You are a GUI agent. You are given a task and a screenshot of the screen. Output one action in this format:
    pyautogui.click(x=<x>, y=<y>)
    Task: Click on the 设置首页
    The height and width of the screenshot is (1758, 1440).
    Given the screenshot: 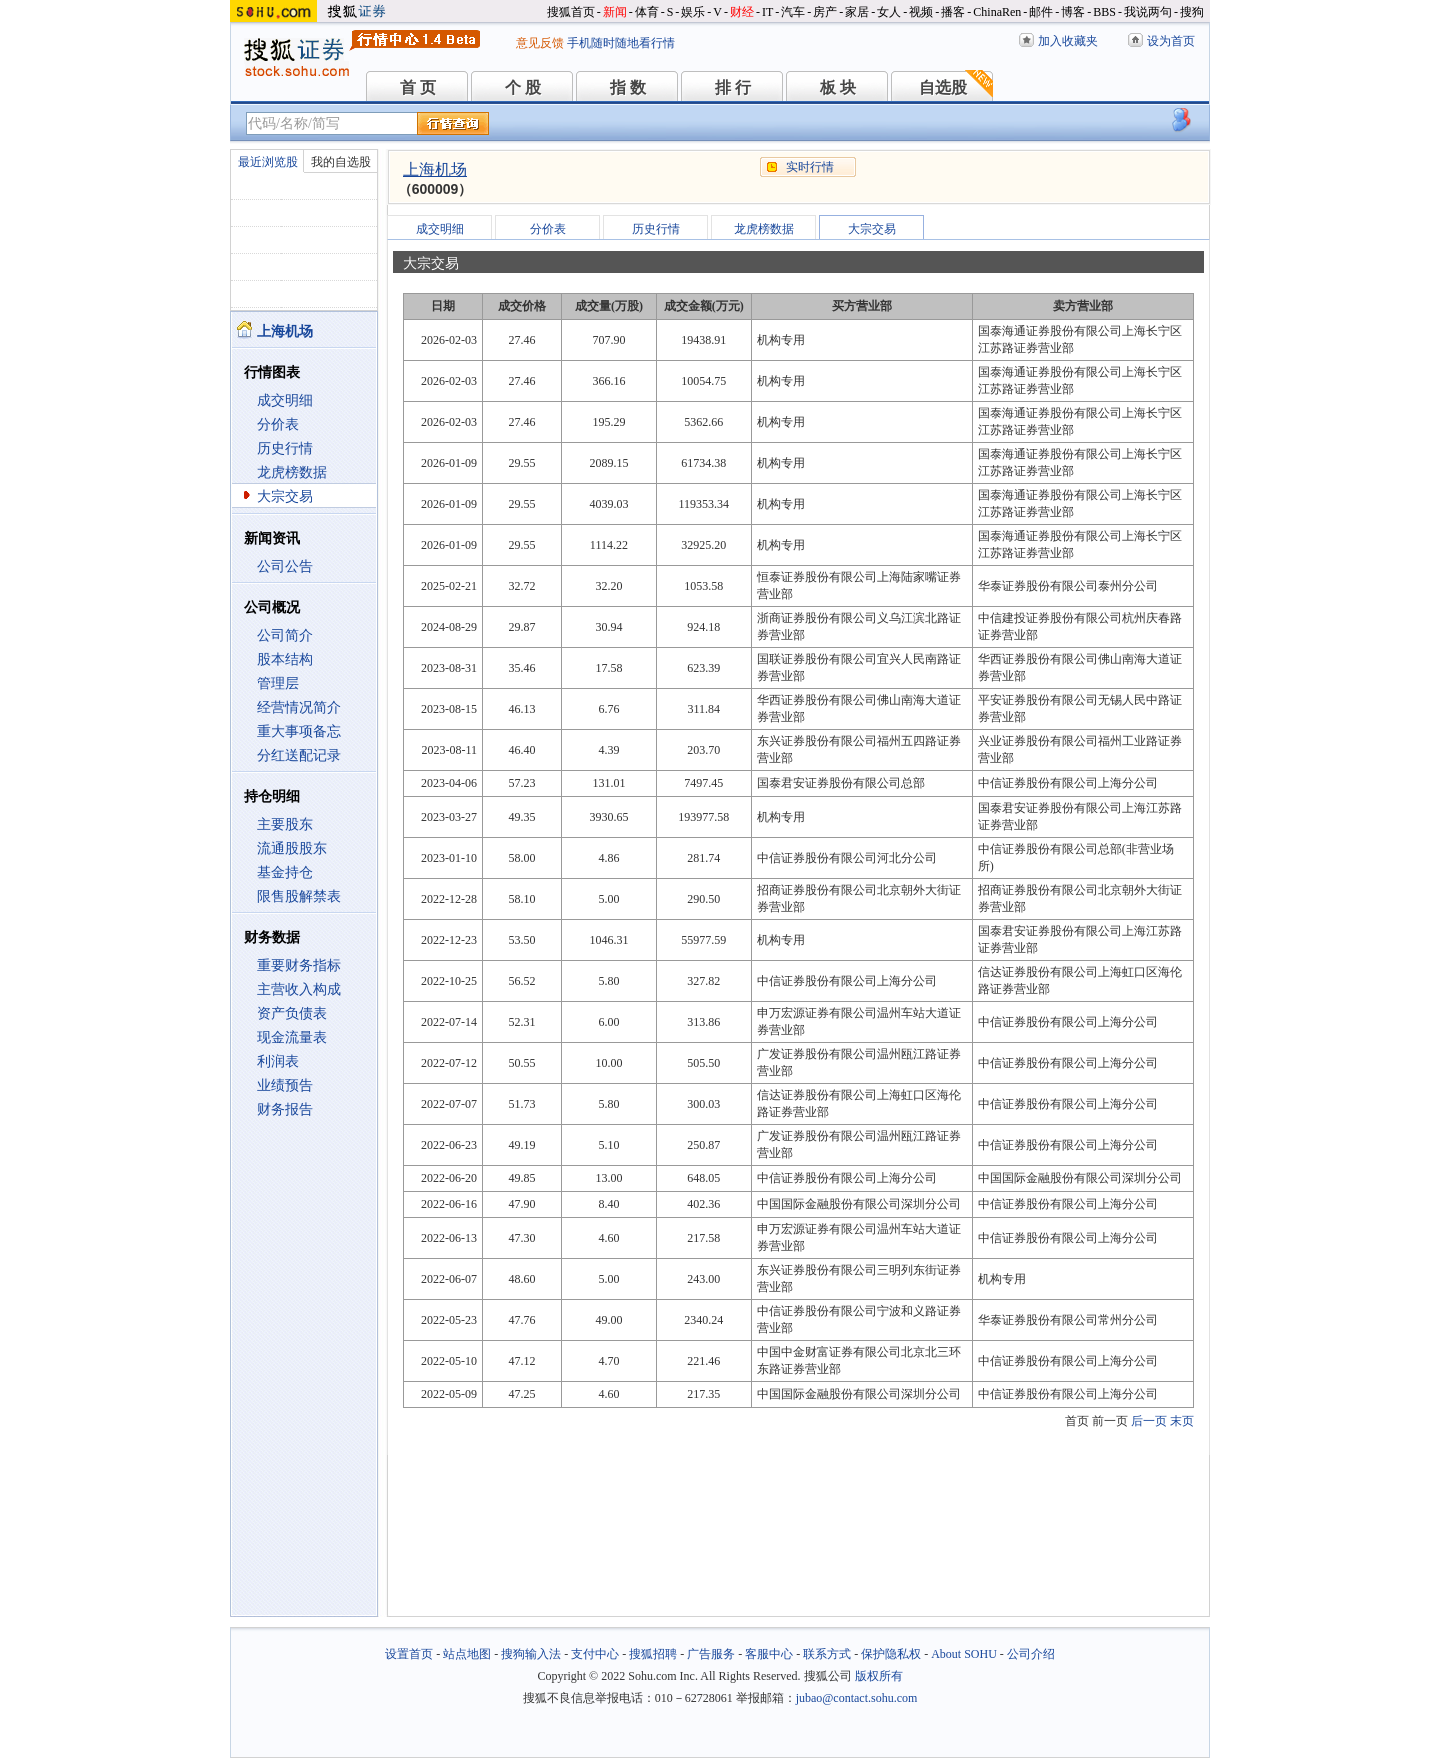 What is the action you would take?
    pyautogui.click(x=409, y=1654)
    